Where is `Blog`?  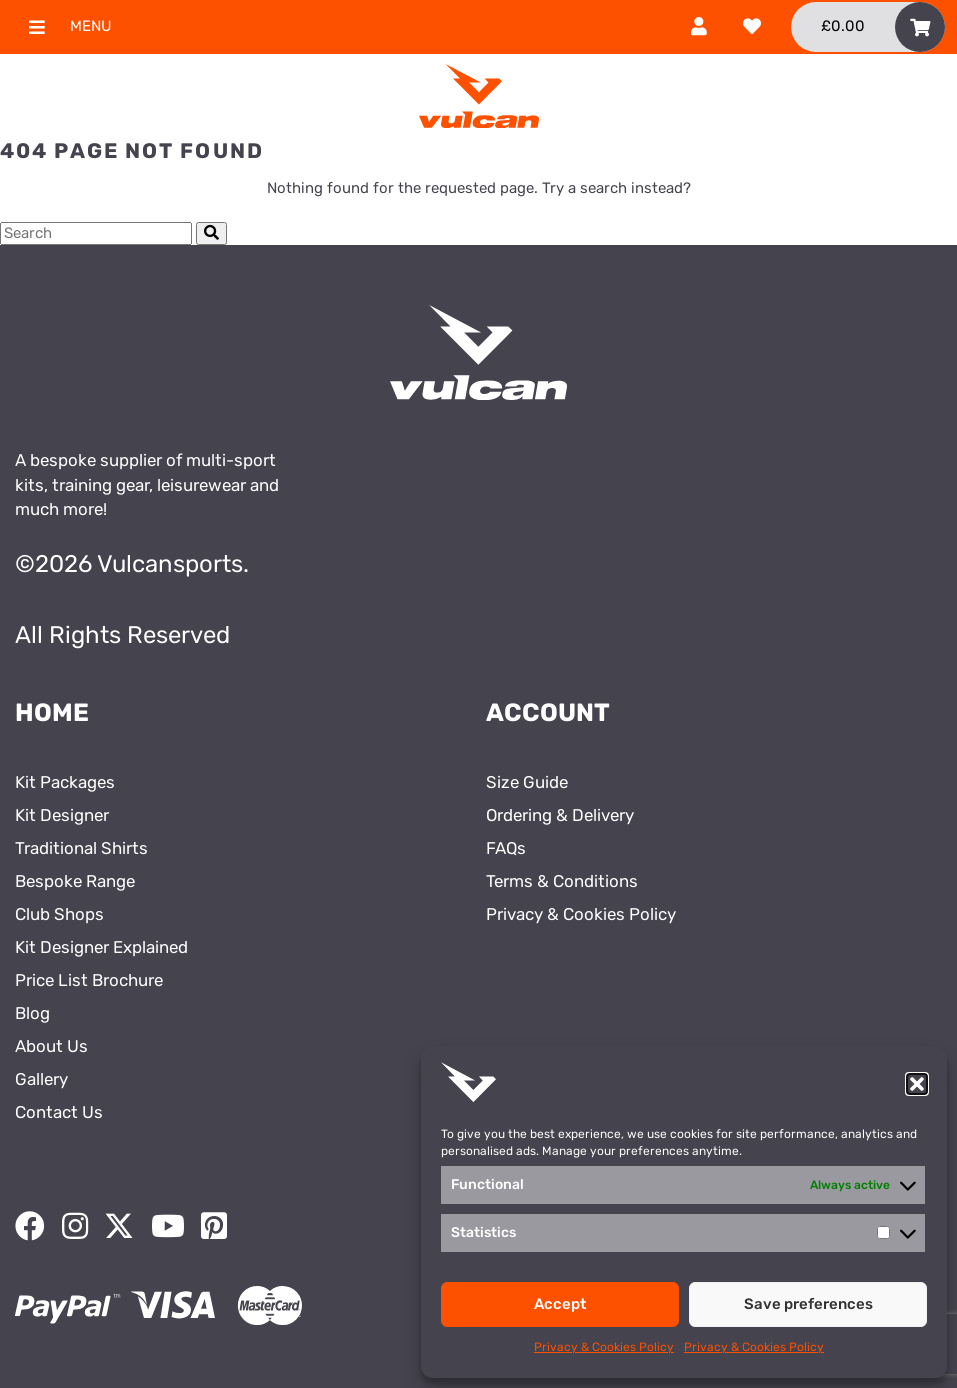
Blog is located at coordinates (32, 1013).